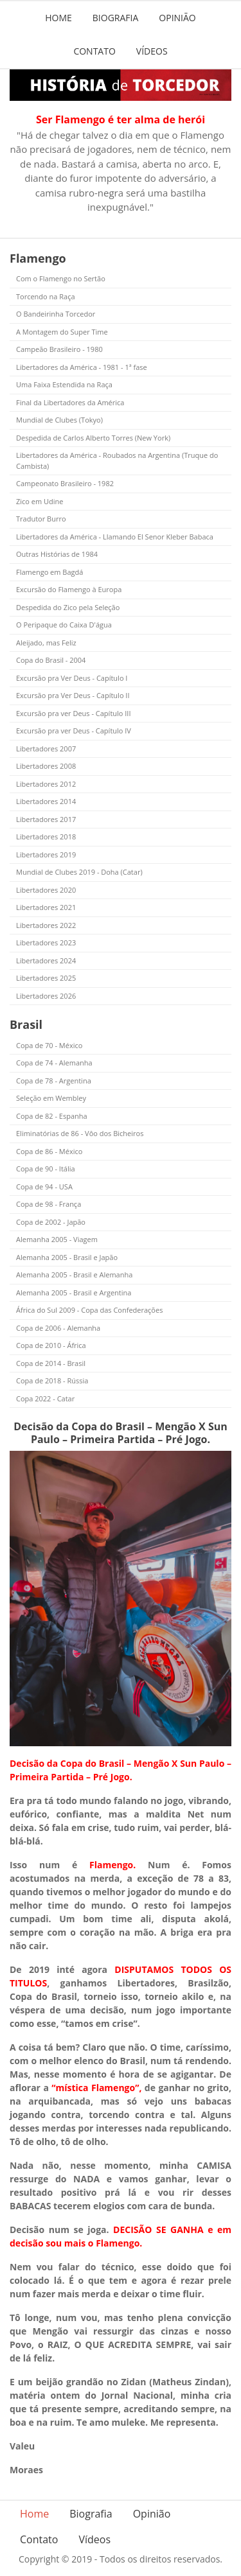 The image size is (241, 2576). Describe the element at coordinates (79, 1133) in the screenshot. I see `Eliminatórias de 86 - Vôo dos Bicheiros` at that location.